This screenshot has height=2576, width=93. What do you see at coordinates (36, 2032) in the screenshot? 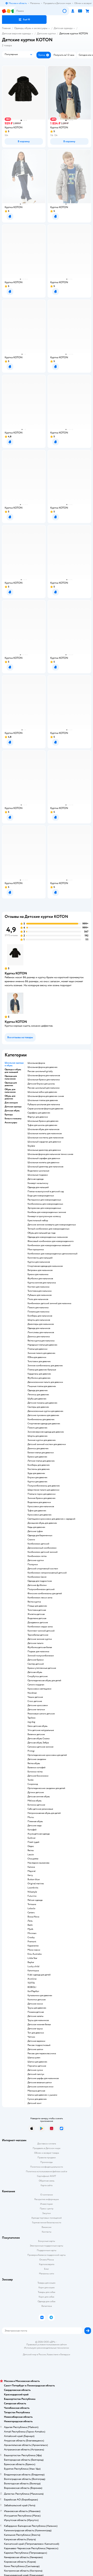
I see `Топ для девочки` at bounding box center [36, 2032].